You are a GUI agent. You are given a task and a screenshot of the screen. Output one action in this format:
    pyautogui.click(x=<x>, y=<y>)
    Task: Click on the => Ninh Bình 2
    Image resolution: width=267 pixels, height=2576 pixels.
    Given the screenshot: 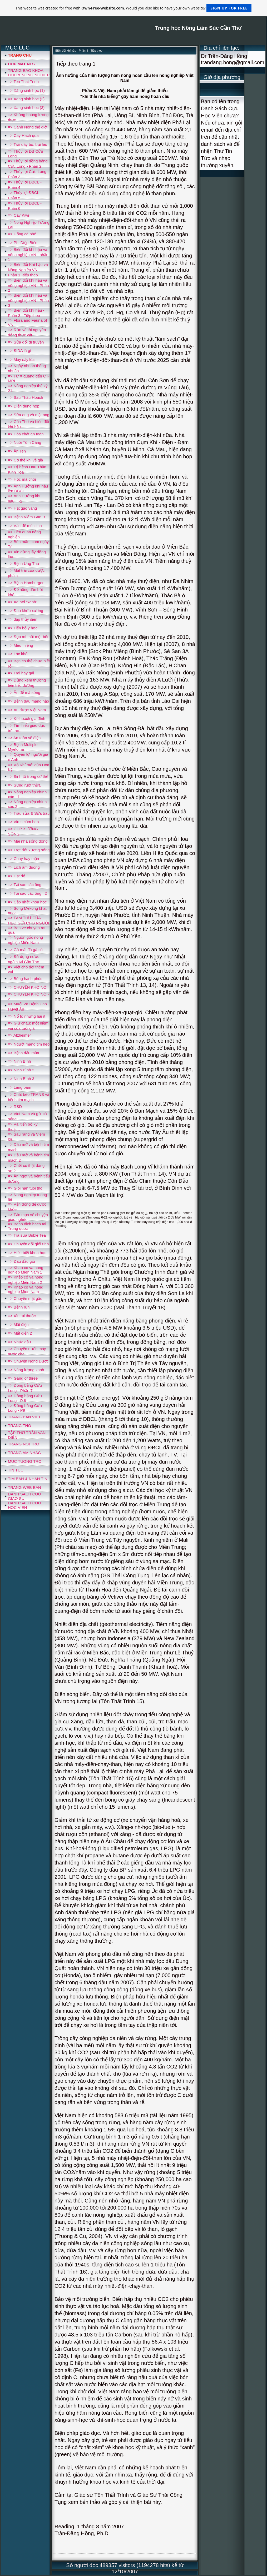 What is the action you would take?
    pyautogui.click(x=21, y=1070)
    